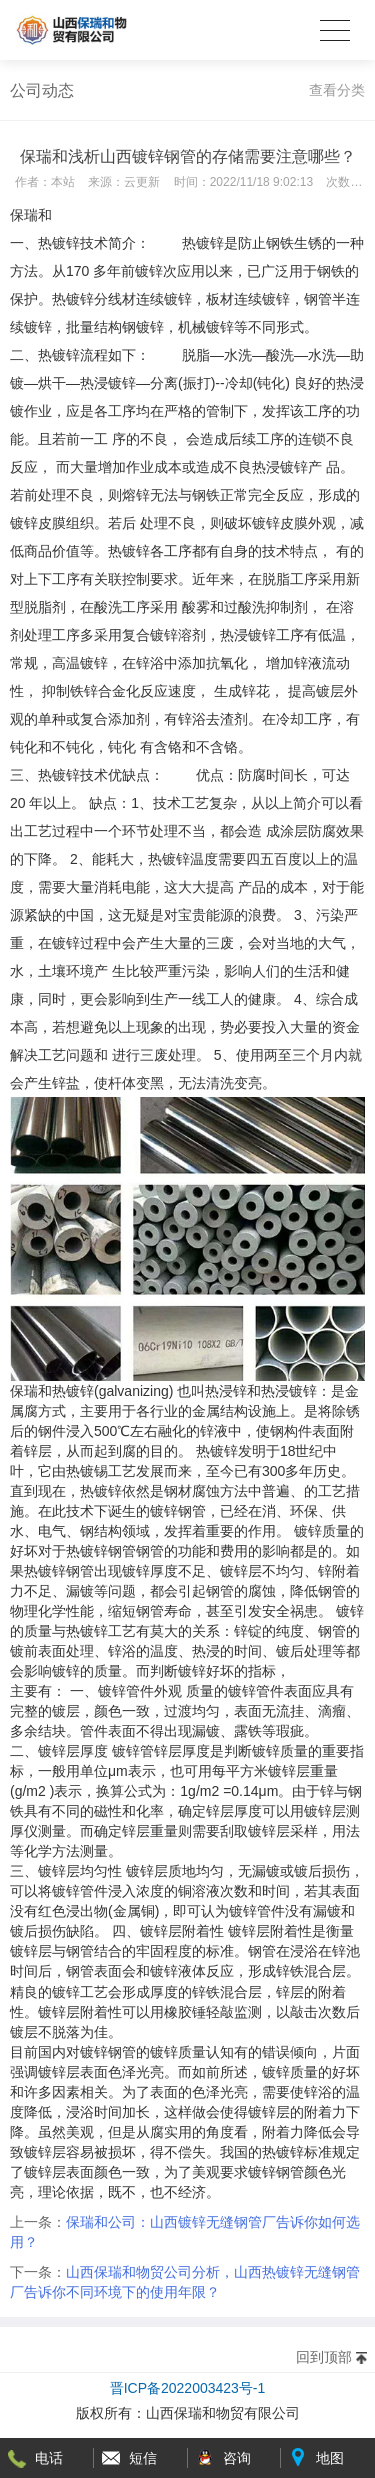 The width and height of the screenshot is (375, 2478). What do you see at coordinates (188, 2388) in the screenshot?
I see `晋ICP备2022003423号-1` at bounding box center [188, 2388].